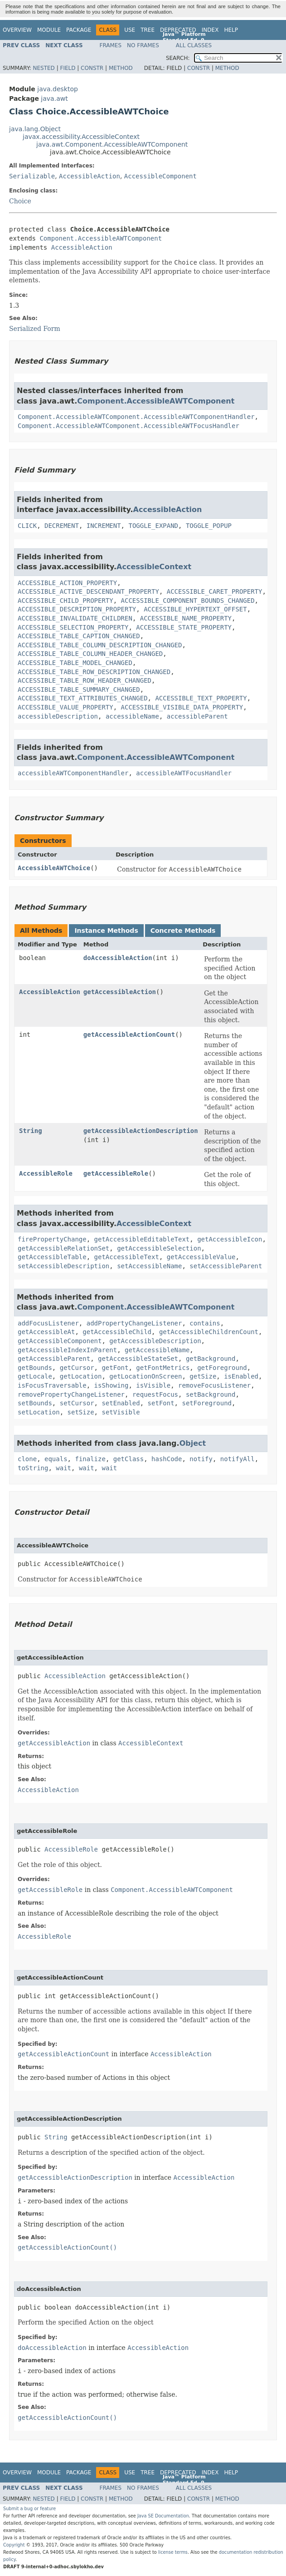  What do you see at coordinates (115, 1173) in the screenshot?
I see `getAccessibleRole` at bounding box center [115, 1173].